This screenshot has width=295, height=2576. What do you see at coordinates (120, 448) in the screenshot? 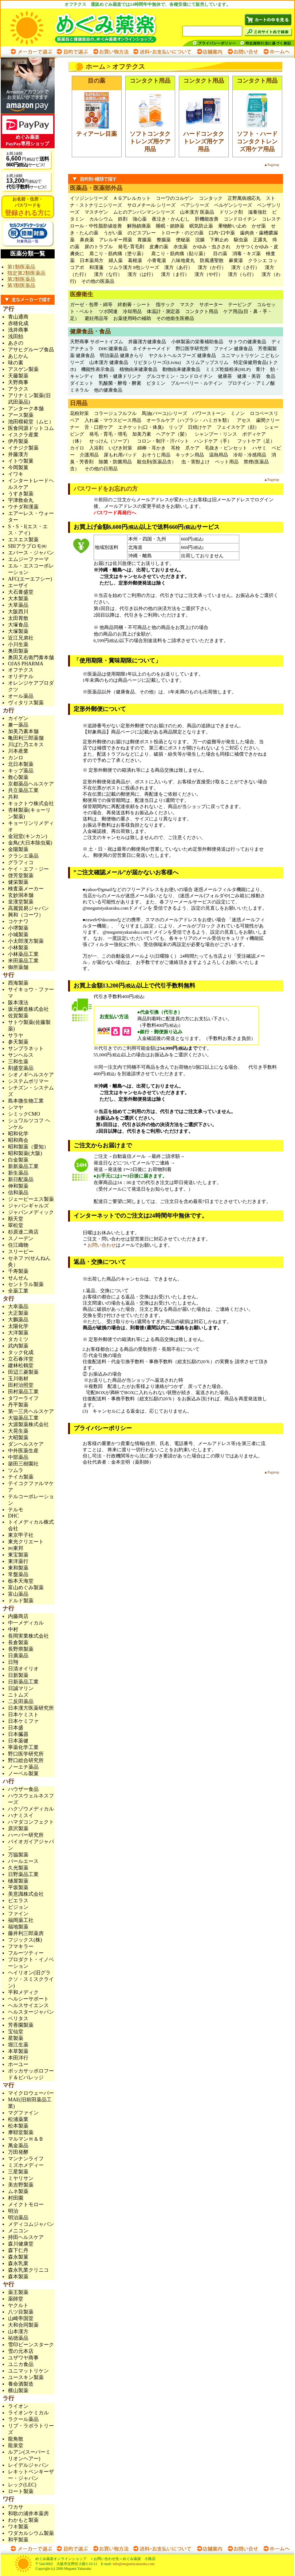
I see `いびき対策` at bounding box center [120, 448].